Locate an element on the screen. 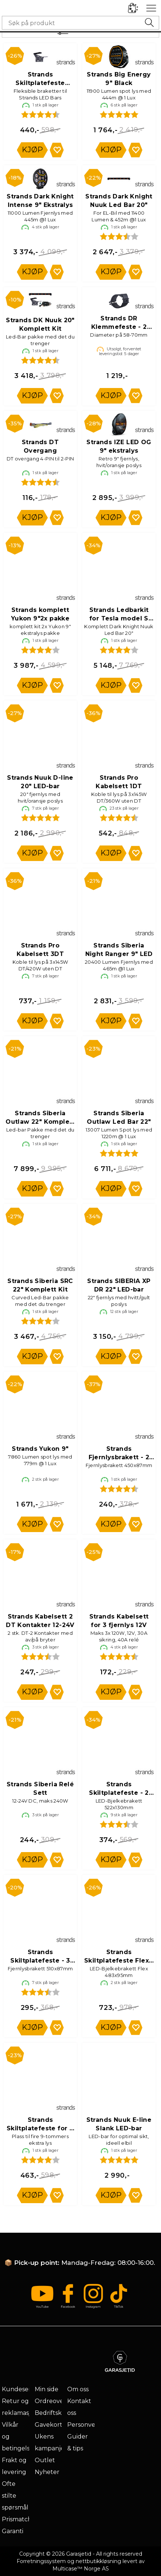  Kjøp is located at coordinates (32, 149).